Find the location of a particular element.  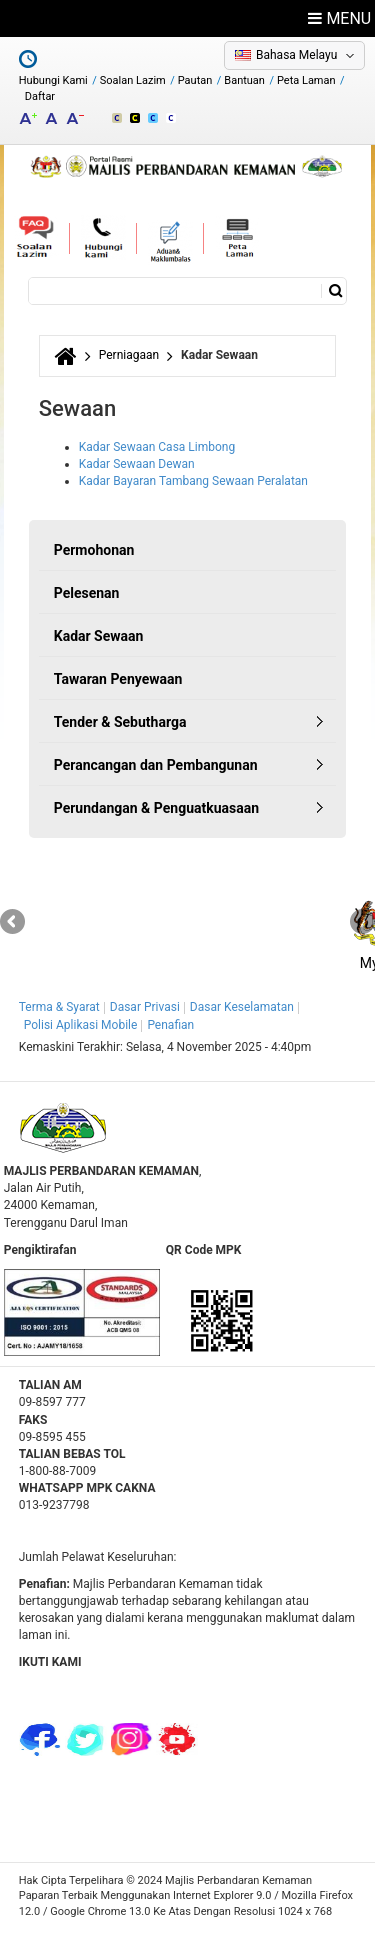

Perundangan & Penguatkuasaan is located at coordinates (156, 808).